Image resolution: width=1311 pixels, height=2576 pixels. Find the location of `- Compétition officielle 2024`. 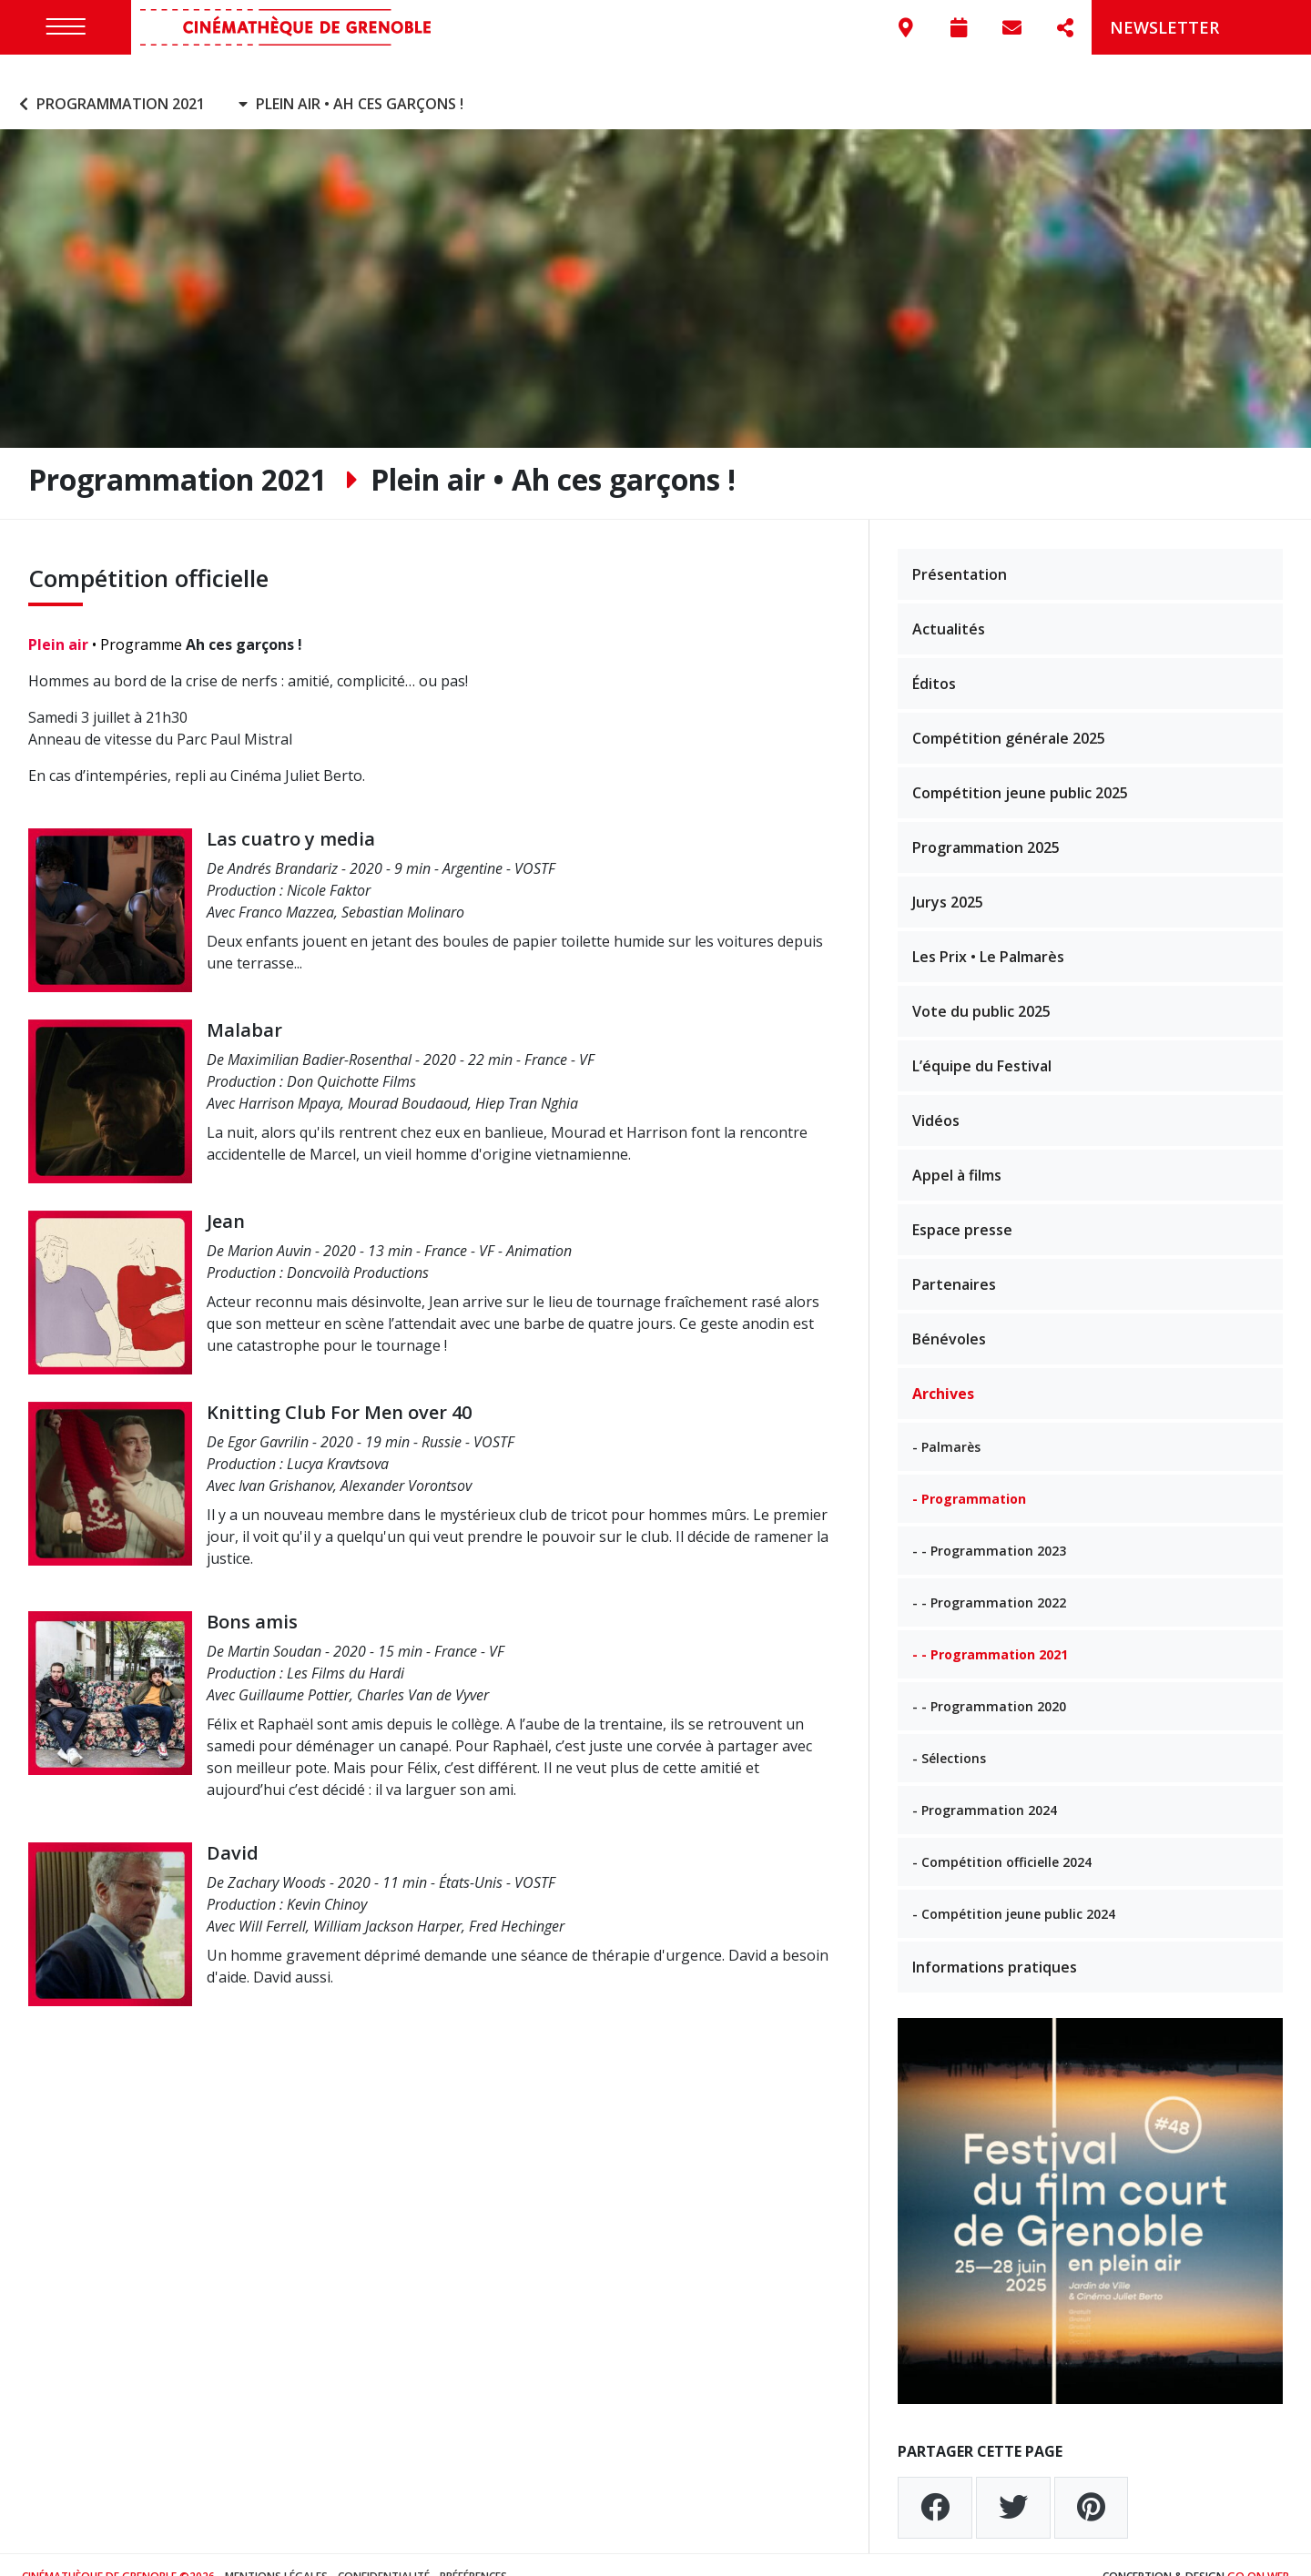

- Compétition officielle 2024 is located at coordinates (1002, 1838).